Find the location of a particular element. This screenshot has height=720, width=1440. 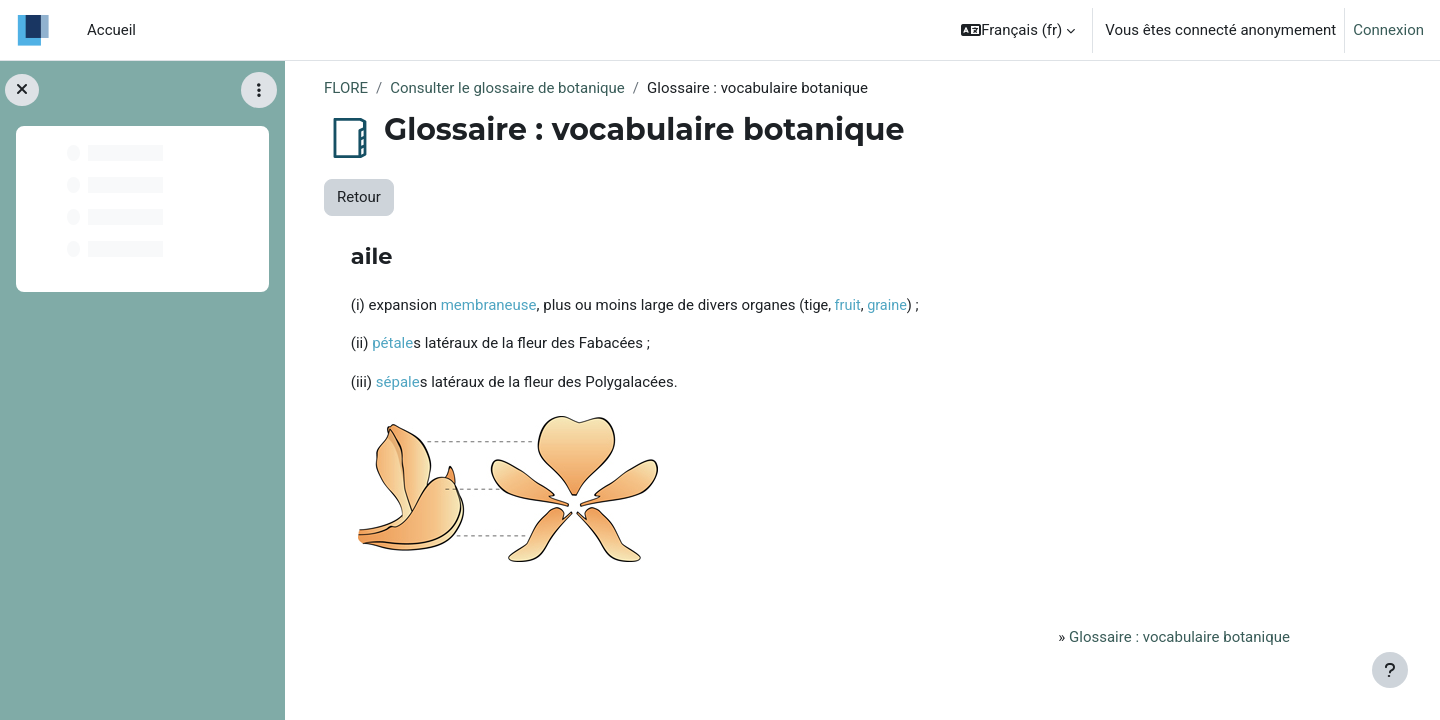

sépale is located at coordinates (398, 382).